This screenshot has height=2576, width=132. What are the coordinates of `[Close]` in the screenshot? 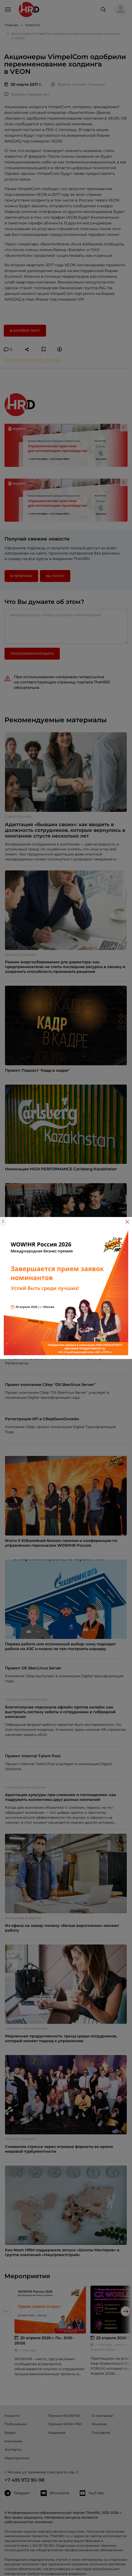 It's located at (127, 1221).